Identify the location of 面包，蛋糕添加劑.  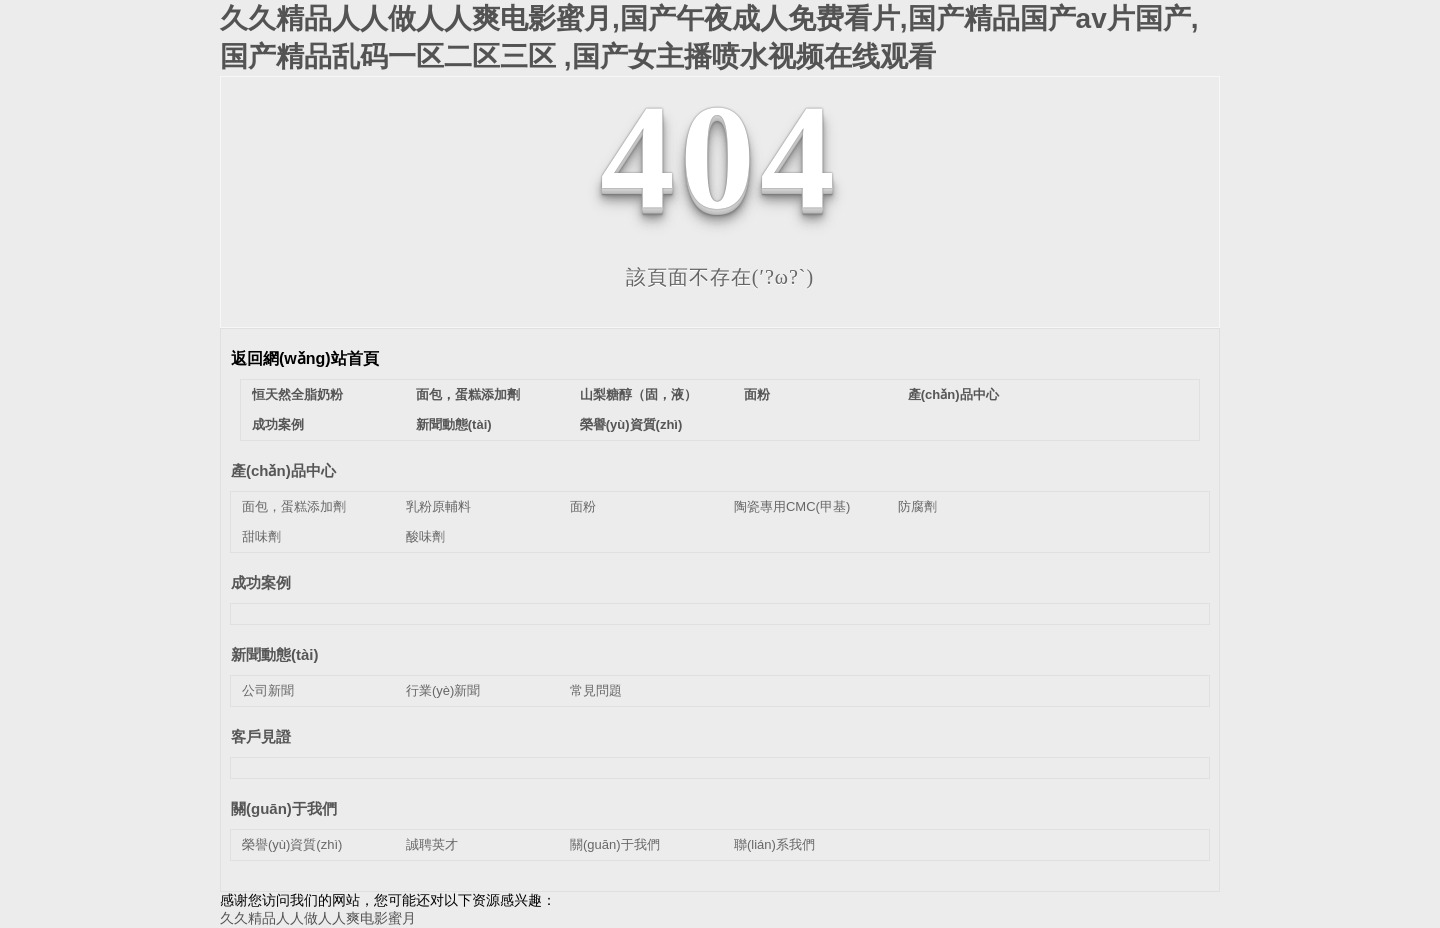
(468, 394).